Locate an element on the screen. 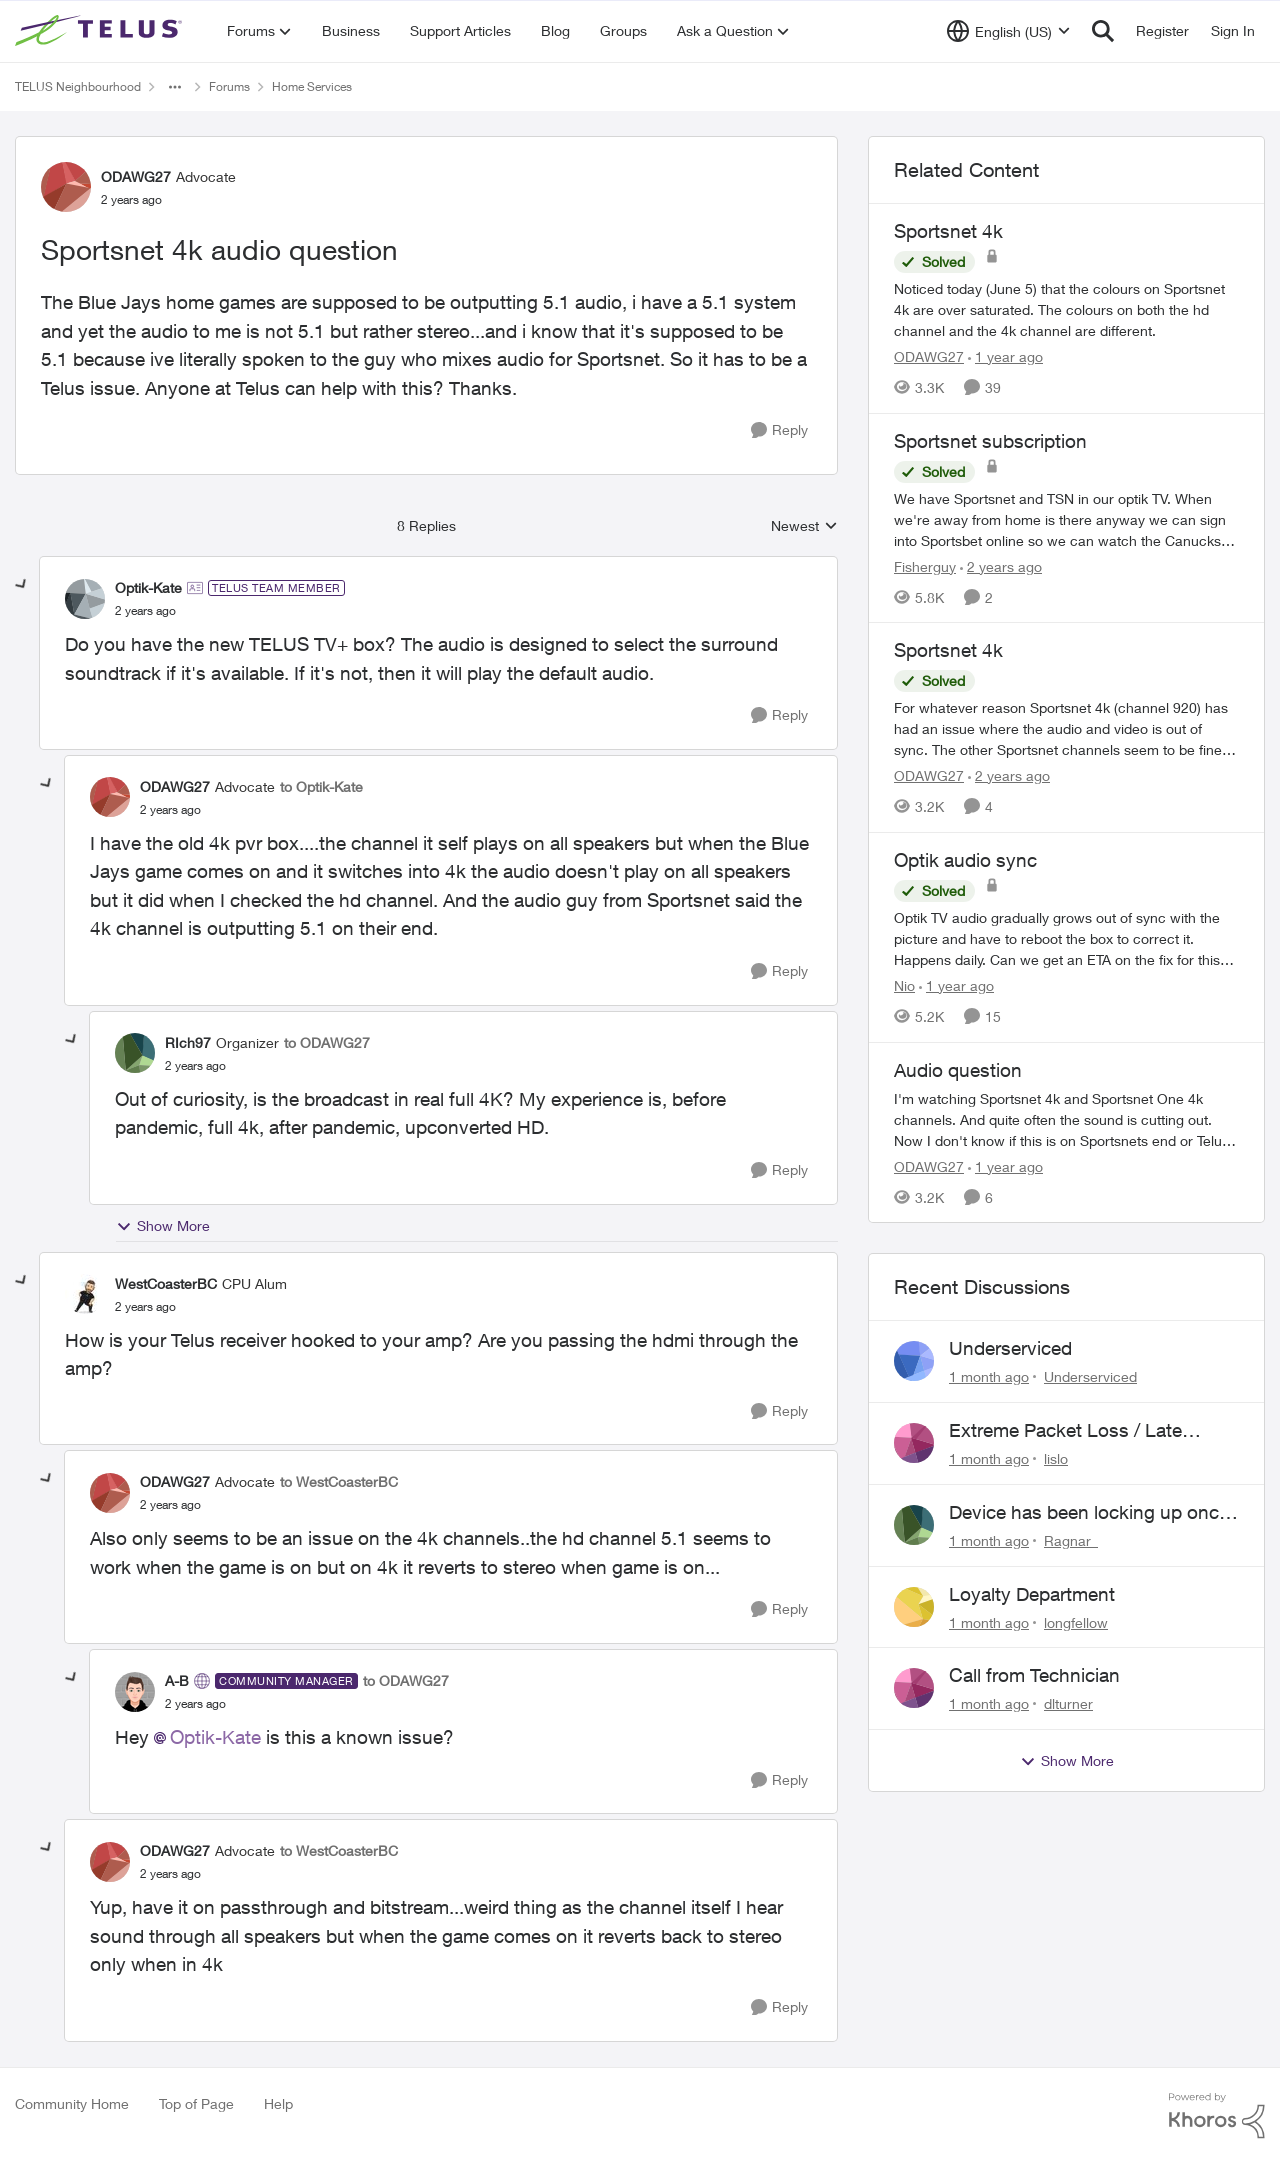 This screenshot has width=1280, height=2164. [View Profile: longfellow,] is located at coordinates (914, 1607).